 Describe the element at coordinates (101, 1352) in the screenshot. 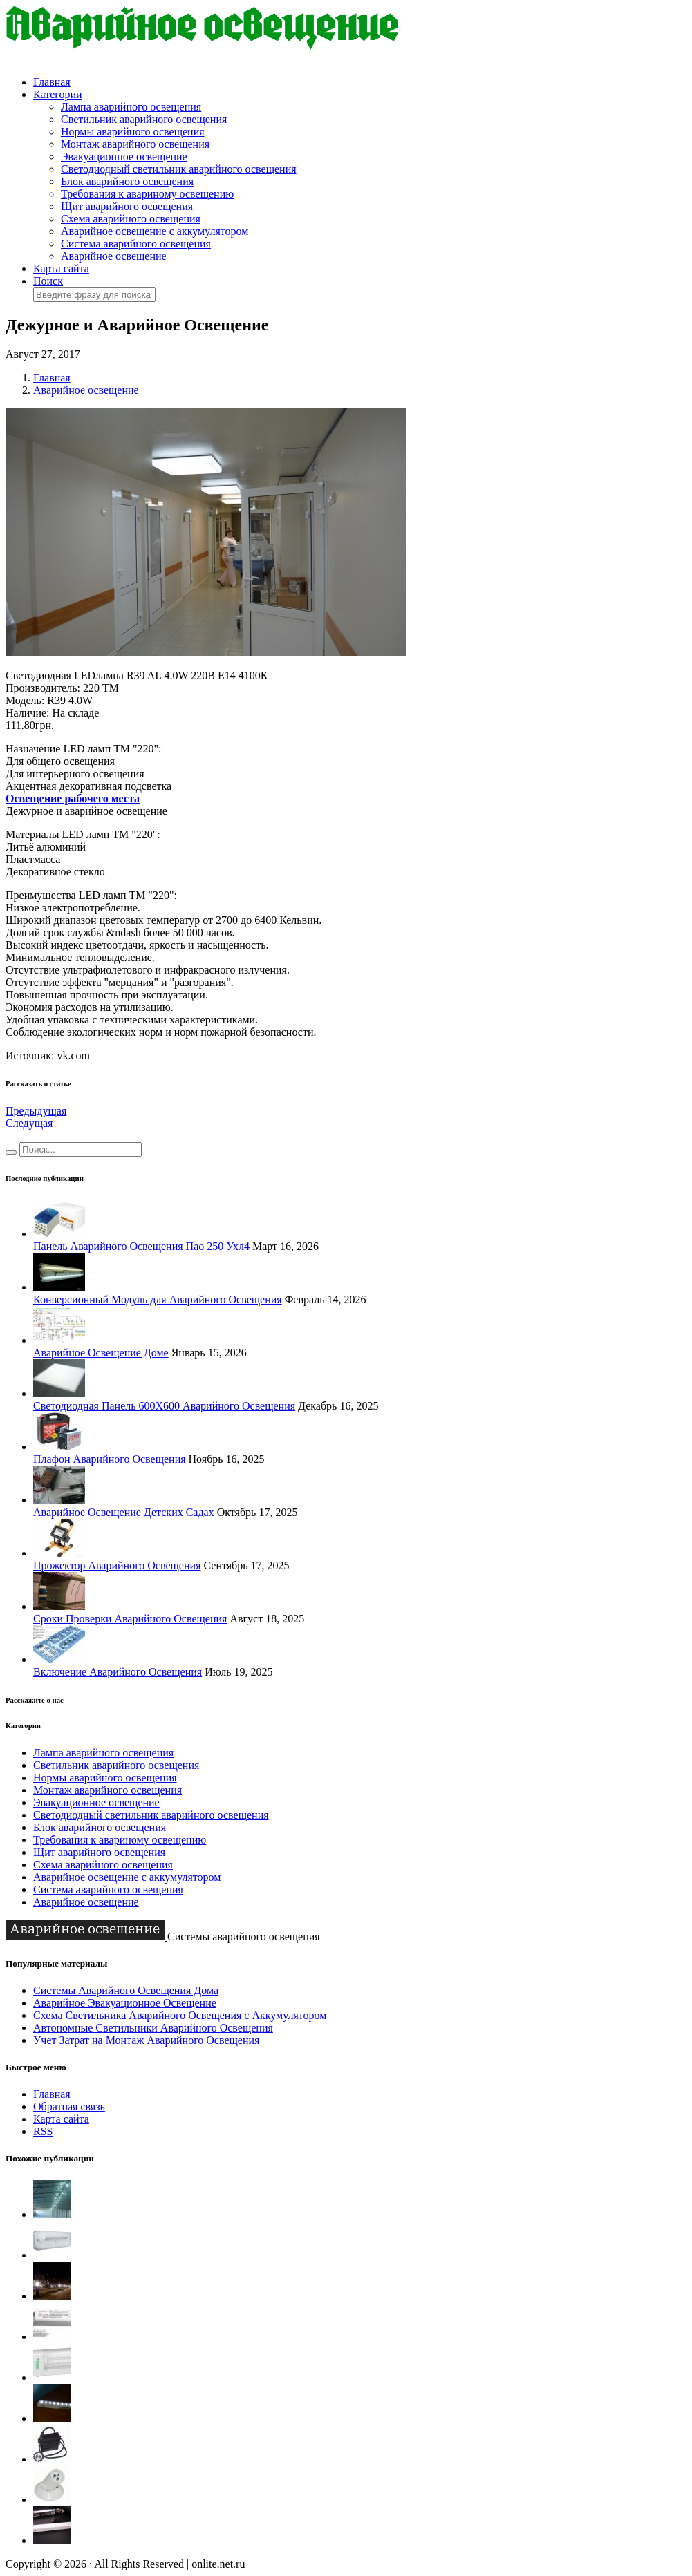

I see `Аварийное Освещение Доме` at that location.